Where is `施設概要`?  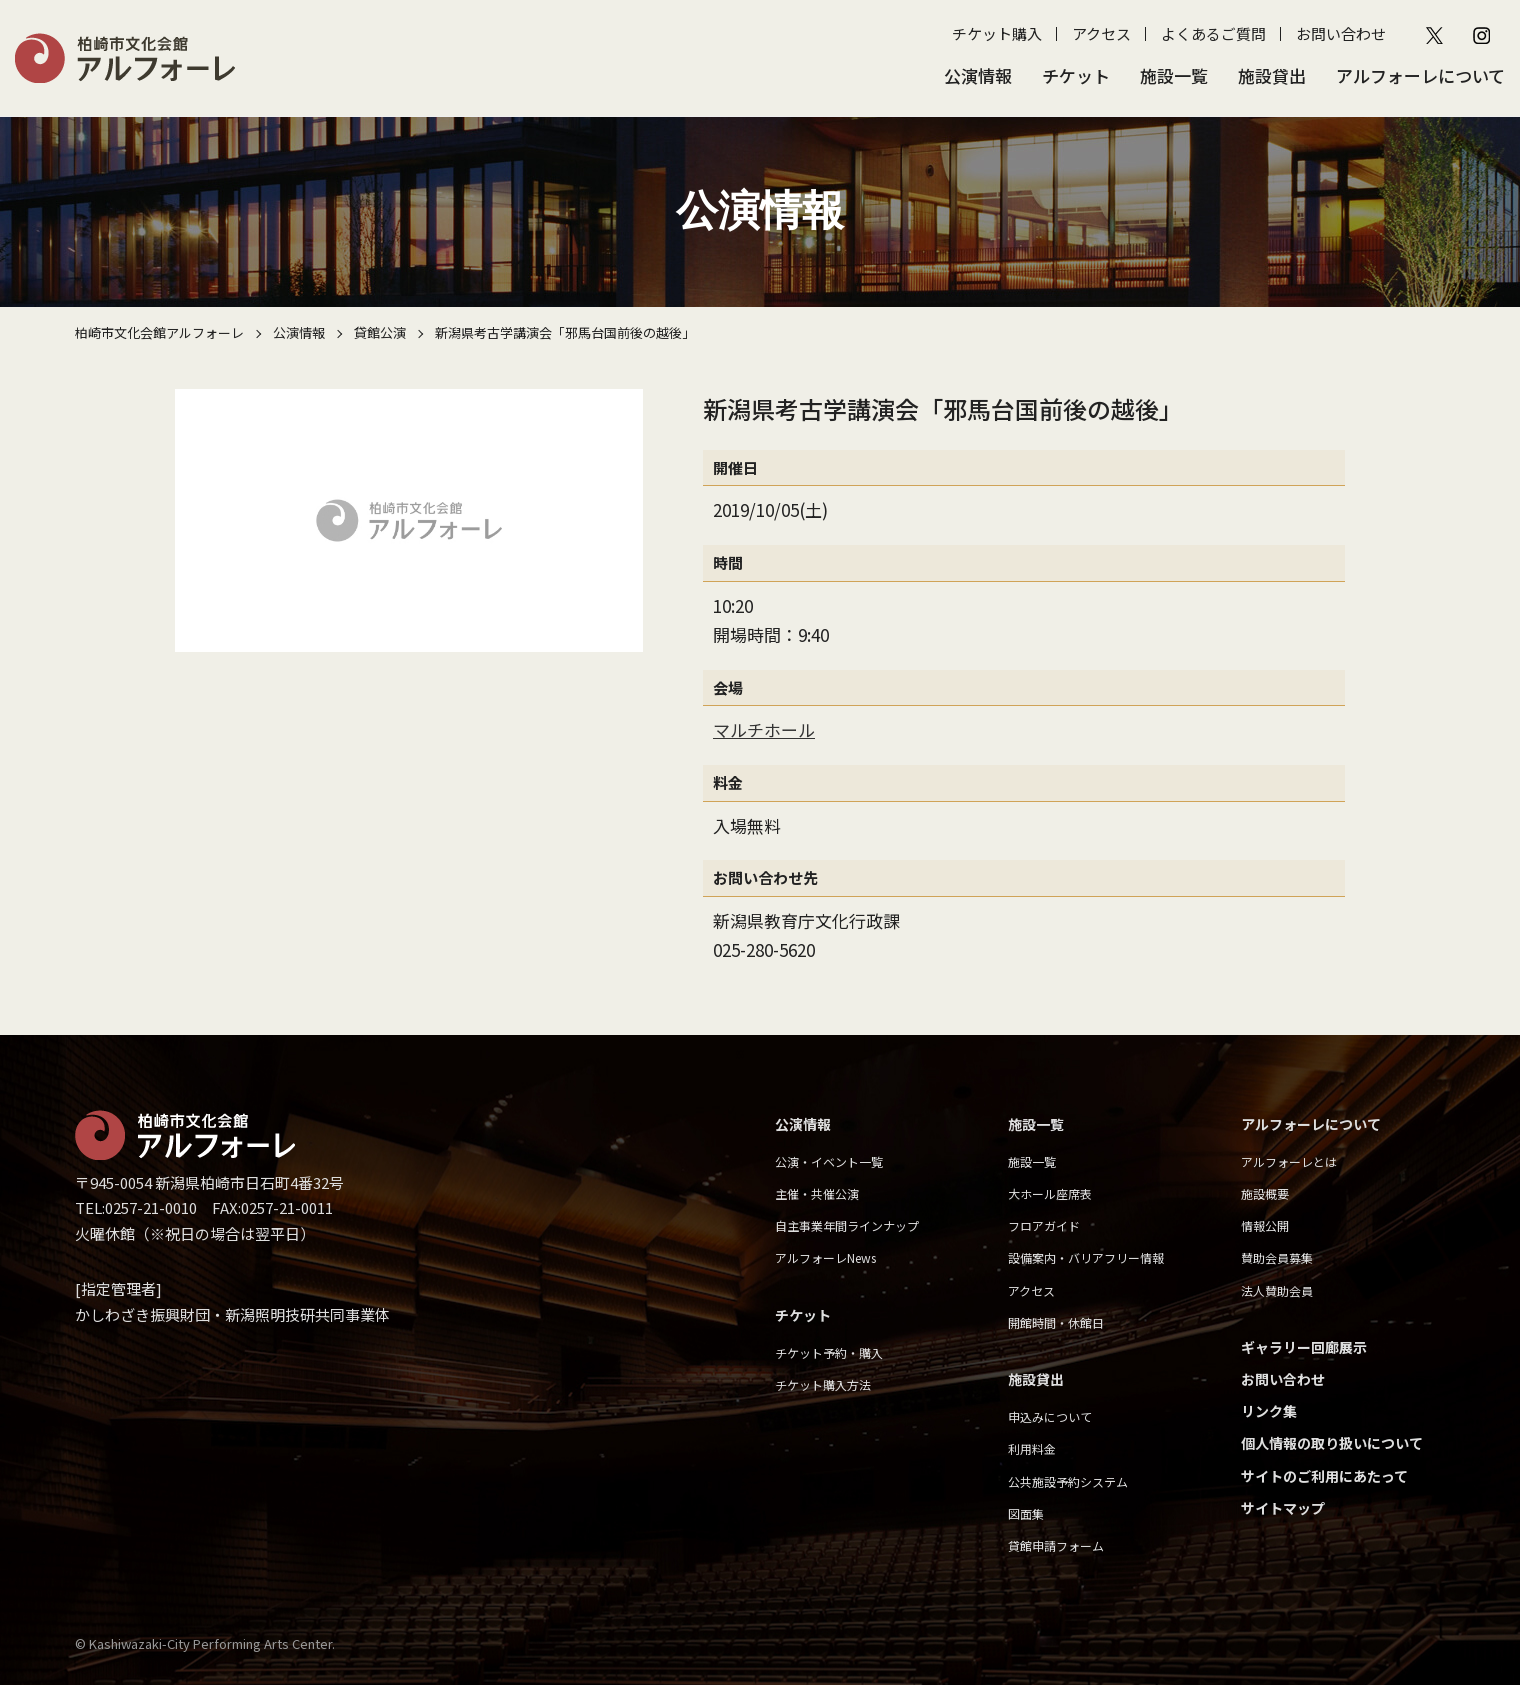 施設概要 is located at coordinates (1265, 1193).